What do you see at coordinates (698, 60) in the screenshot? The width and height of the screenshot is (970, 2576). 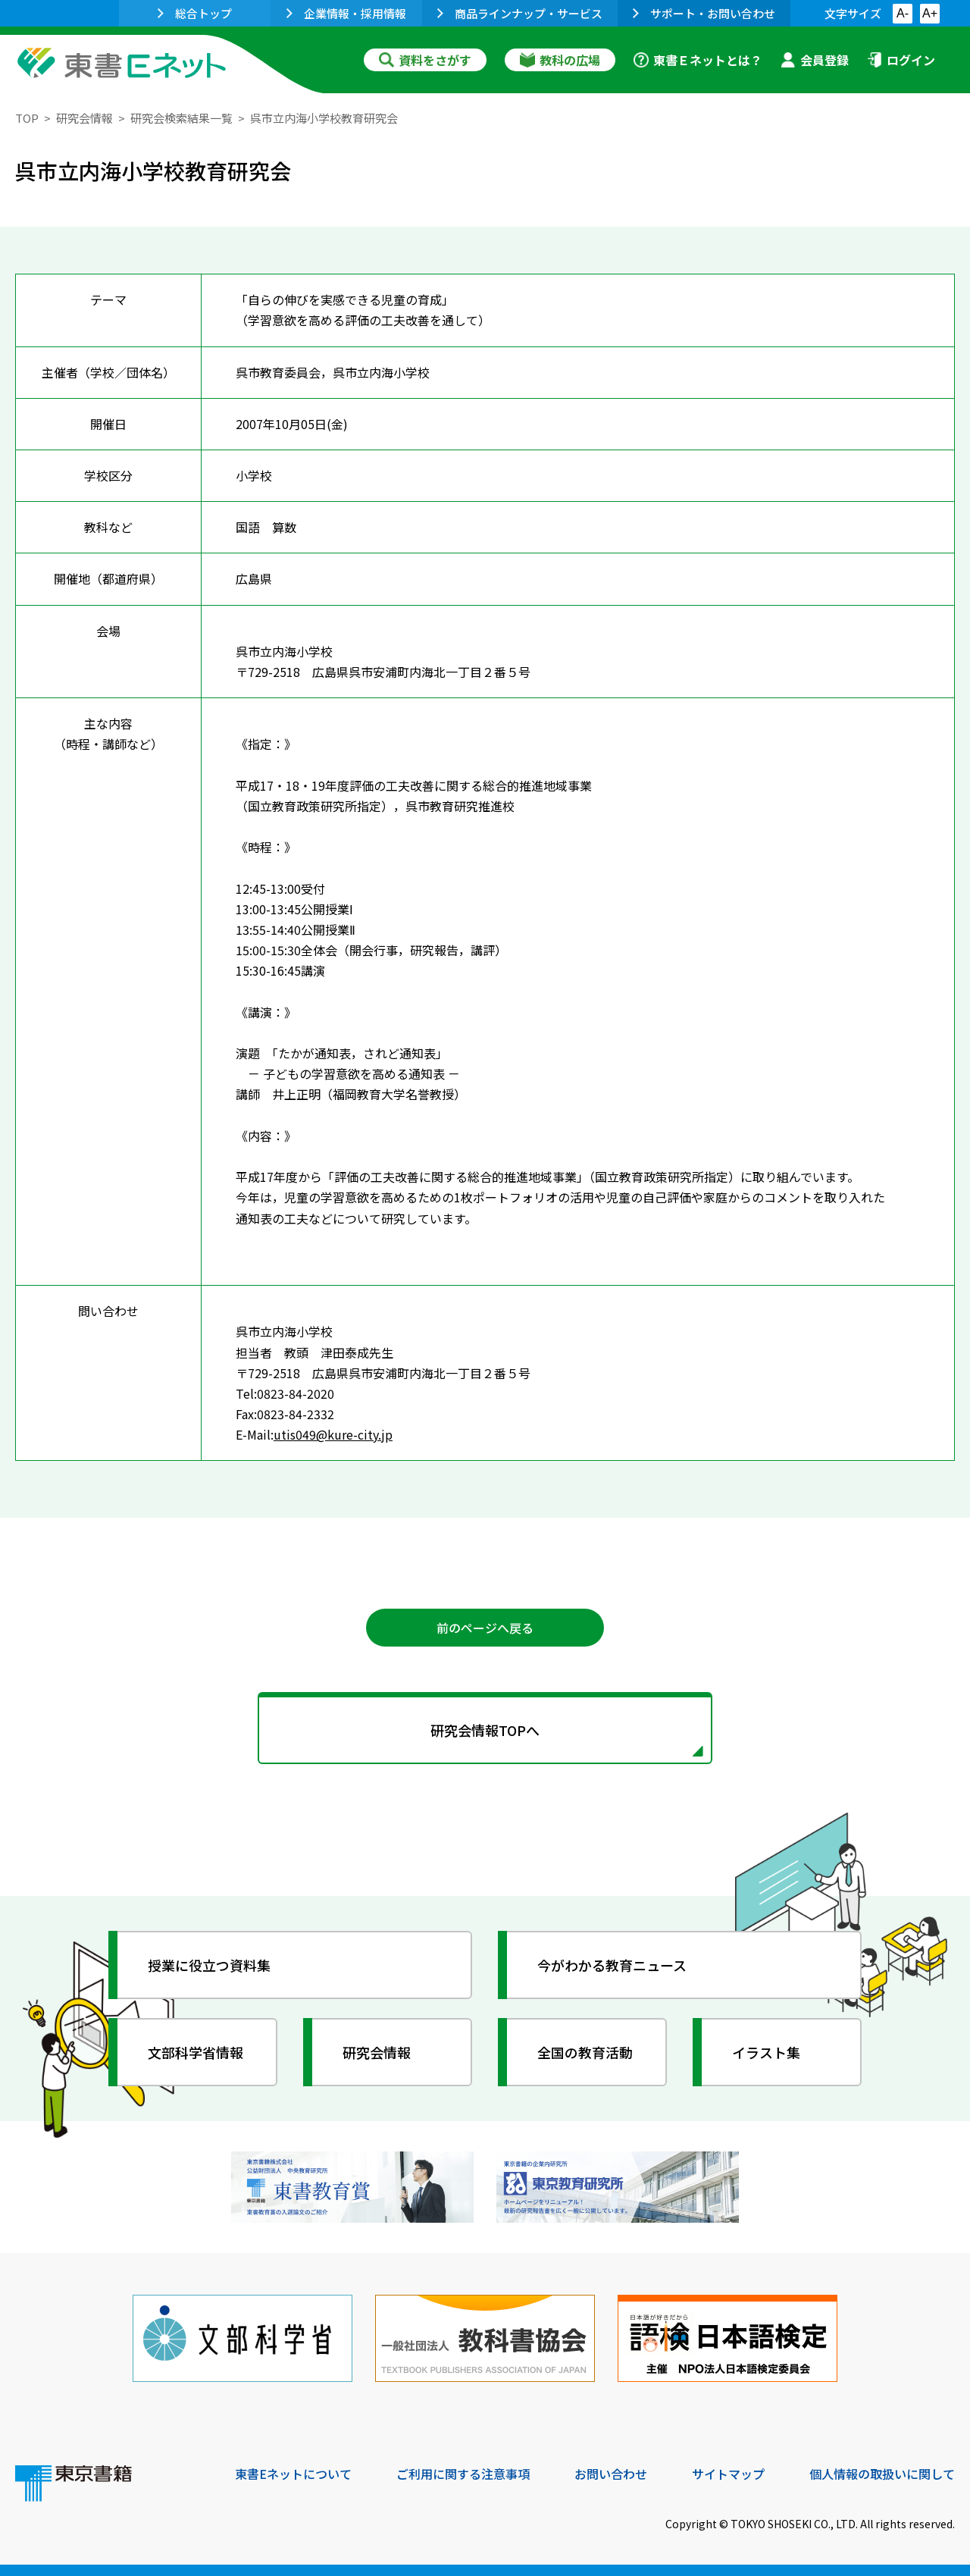 I see `東書Ｅネットとは？` at bounding box center [698, 60].